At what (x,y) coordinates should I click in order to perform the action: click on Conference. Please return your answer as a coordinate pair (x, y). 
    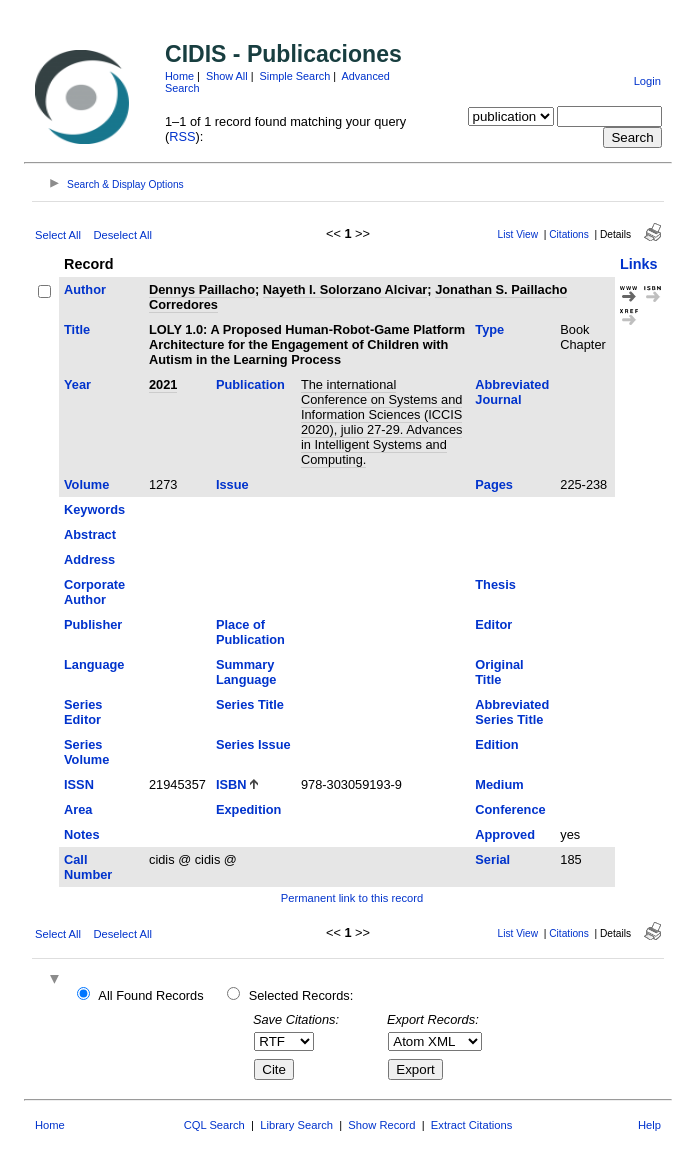
    Looking at the image, I should click on (510, 809).